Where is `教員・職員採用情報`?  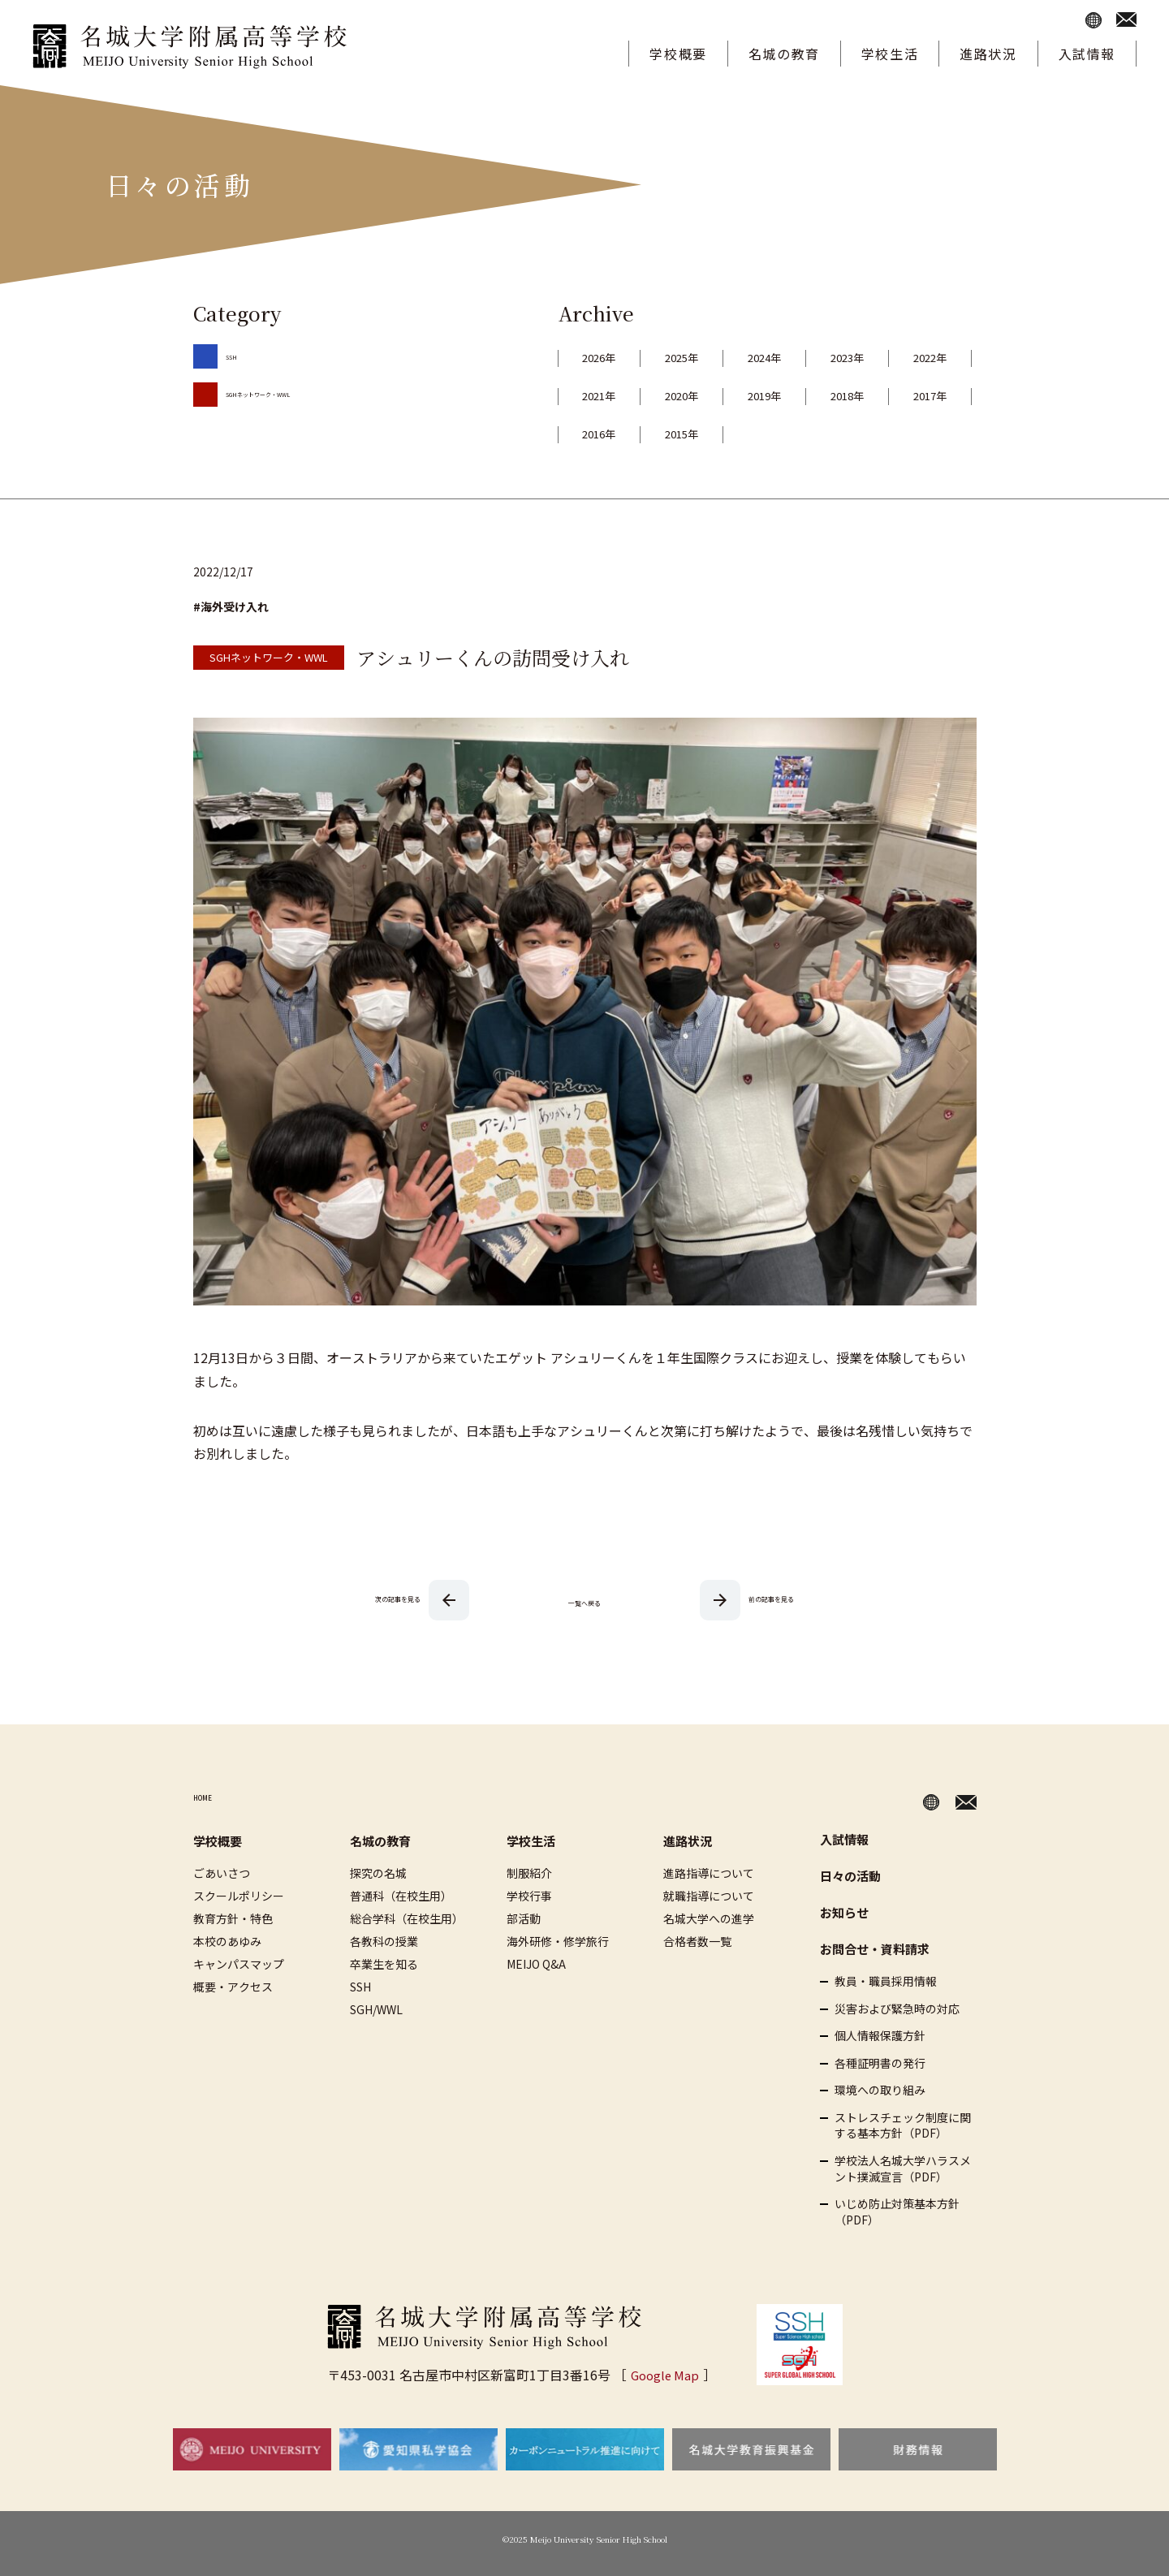
教員・職員採用情報 is located at coordinates (886, 1981).